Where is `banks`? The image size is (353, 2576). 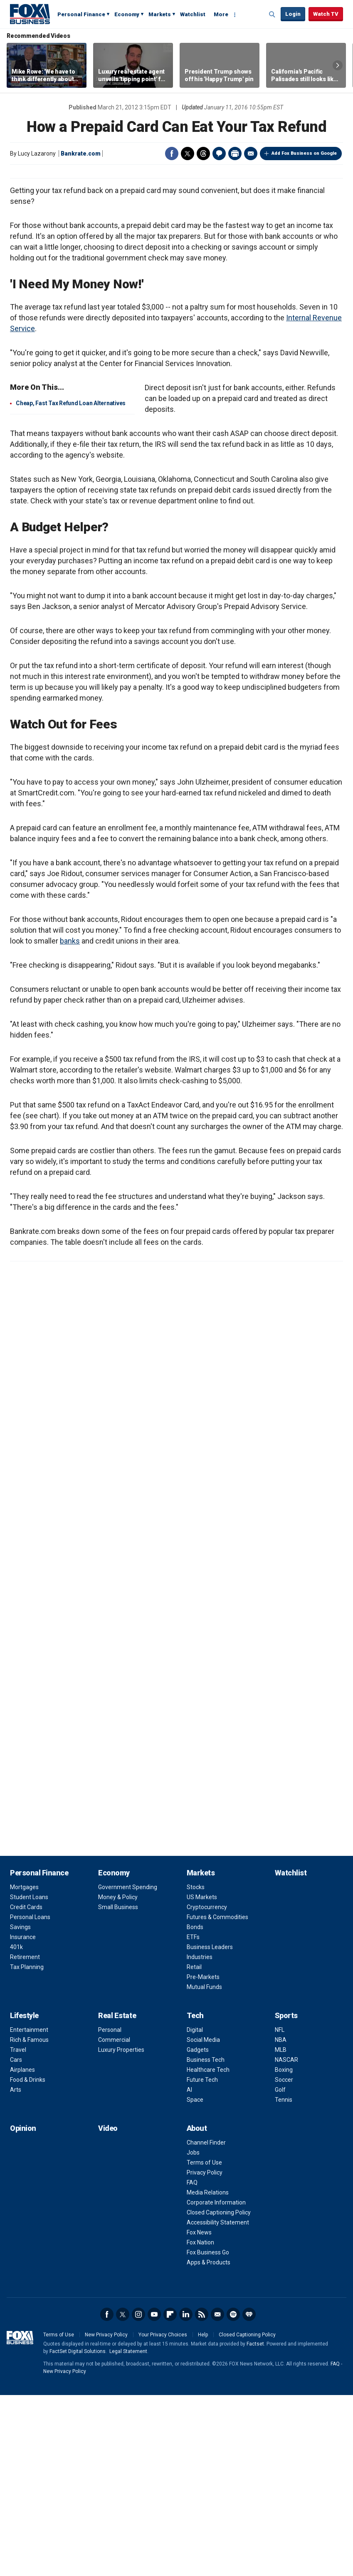
banks is located at coordinates (70, 1121).